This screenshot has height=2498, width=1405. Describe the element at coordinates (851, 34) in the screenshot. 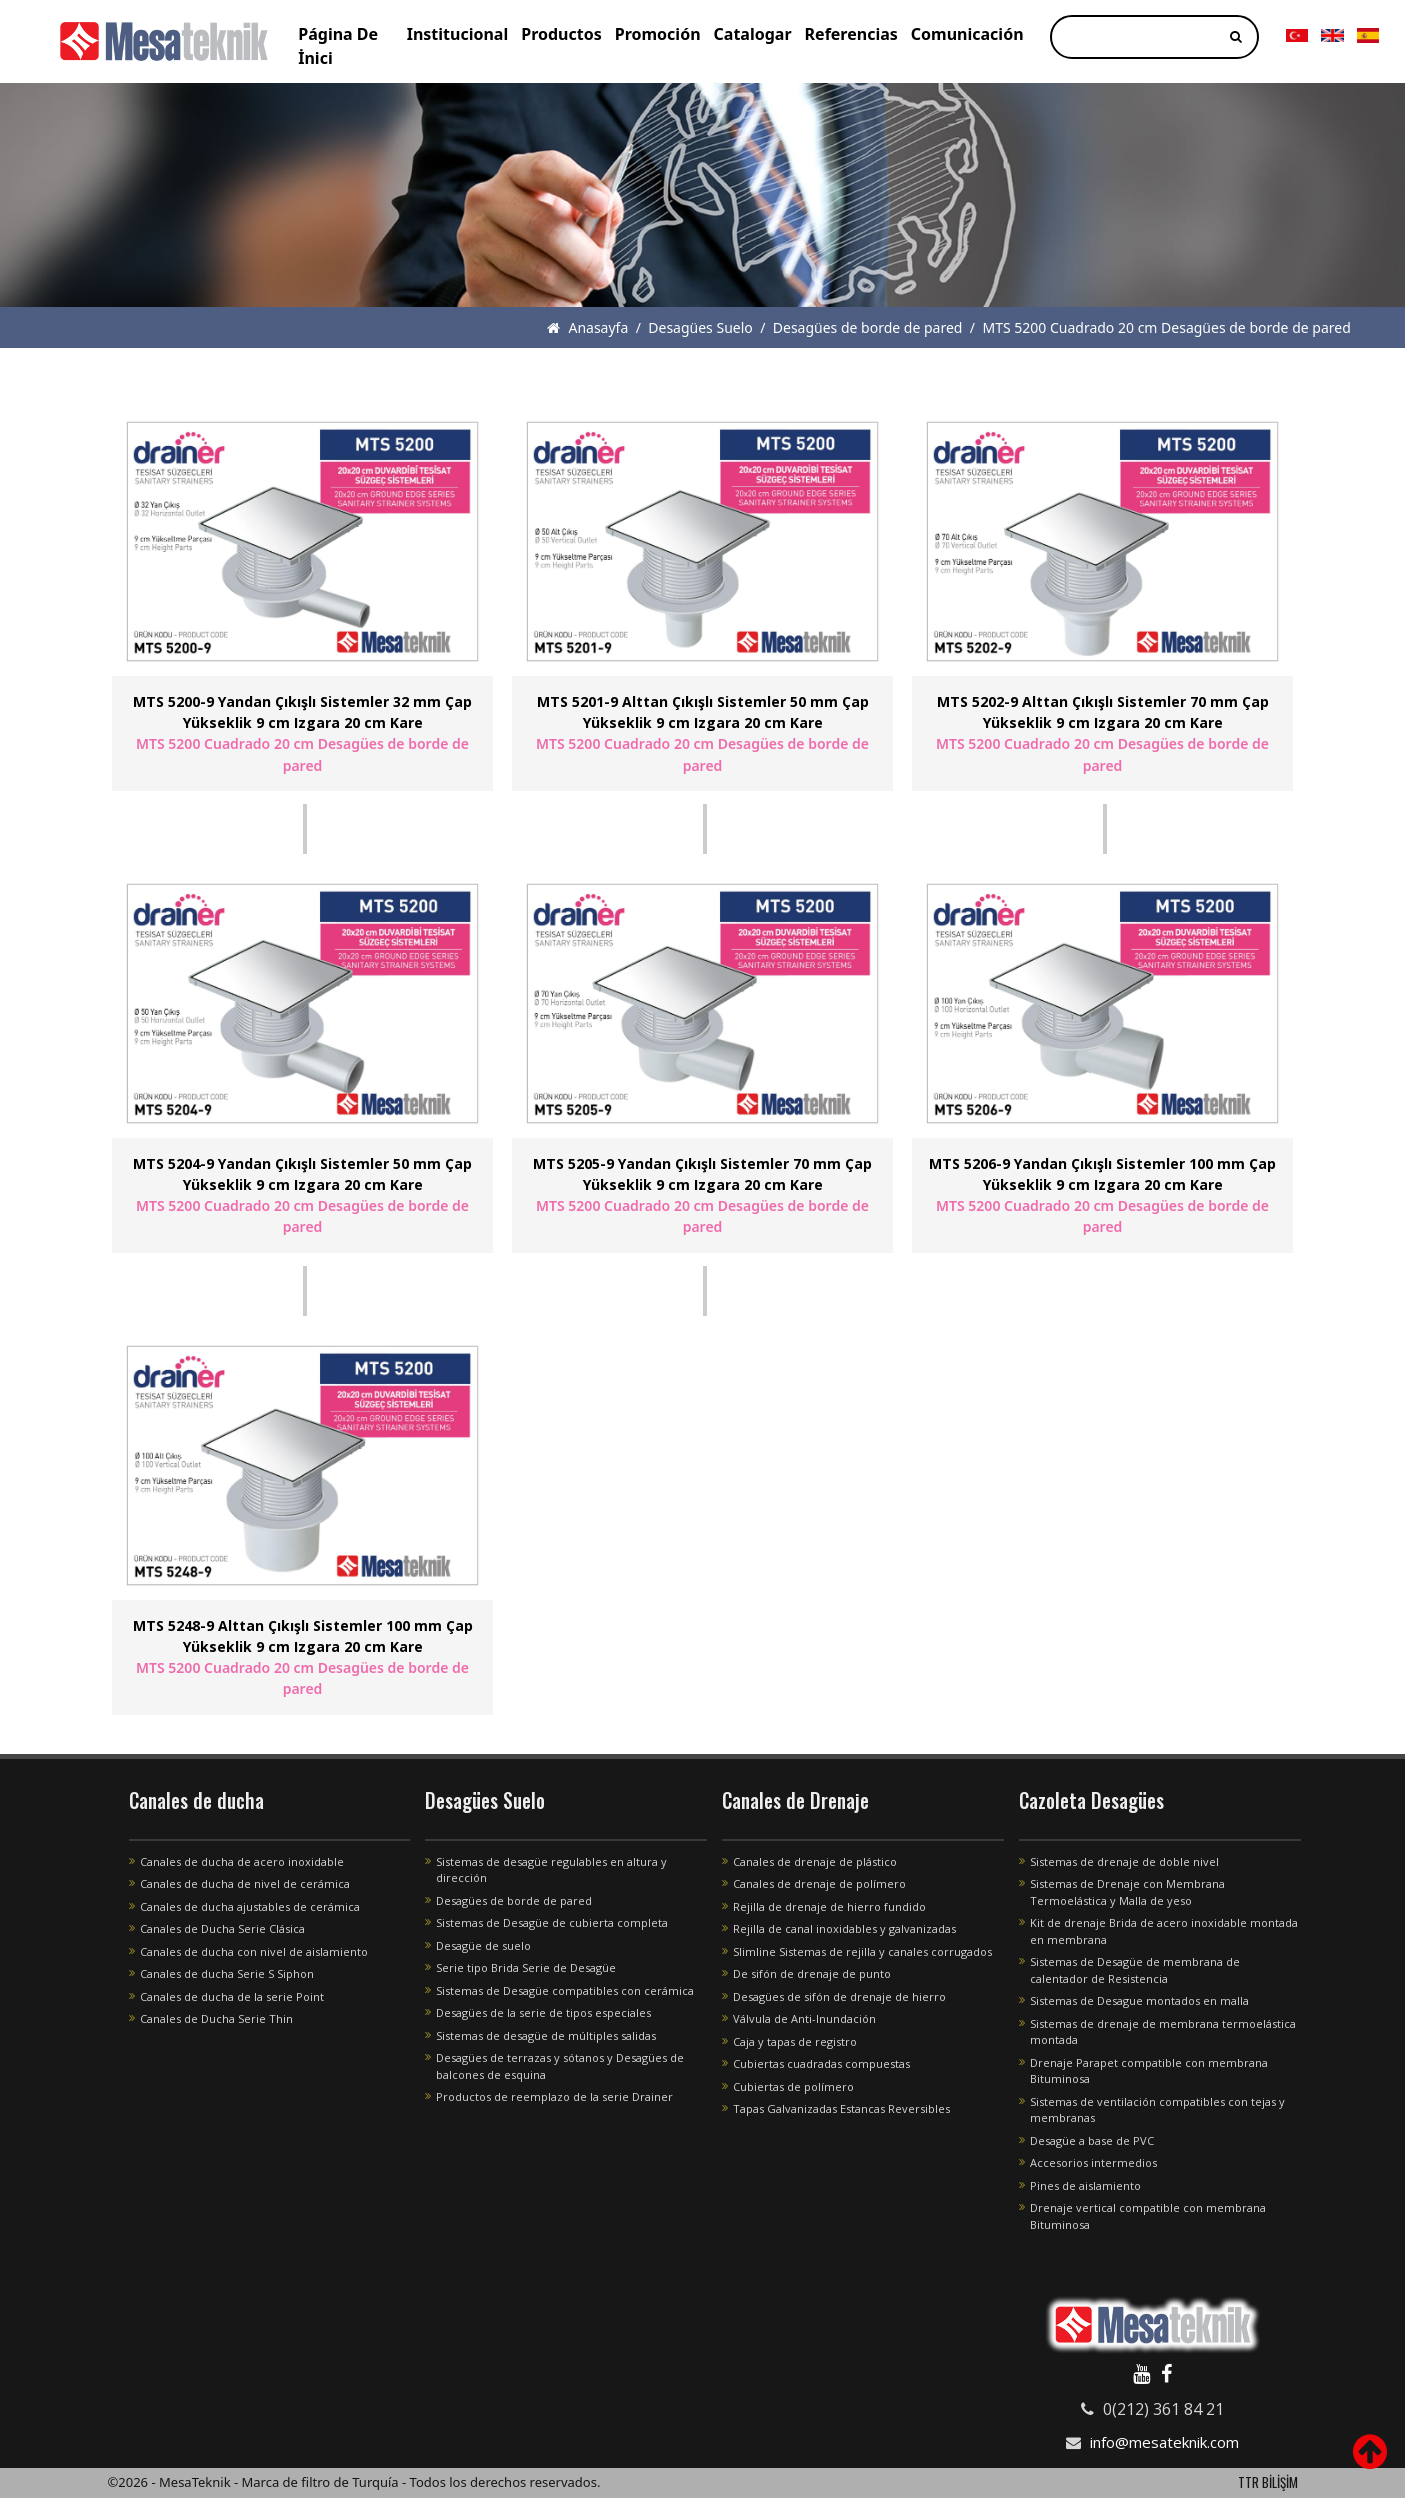

I see `Referencias` at that location.